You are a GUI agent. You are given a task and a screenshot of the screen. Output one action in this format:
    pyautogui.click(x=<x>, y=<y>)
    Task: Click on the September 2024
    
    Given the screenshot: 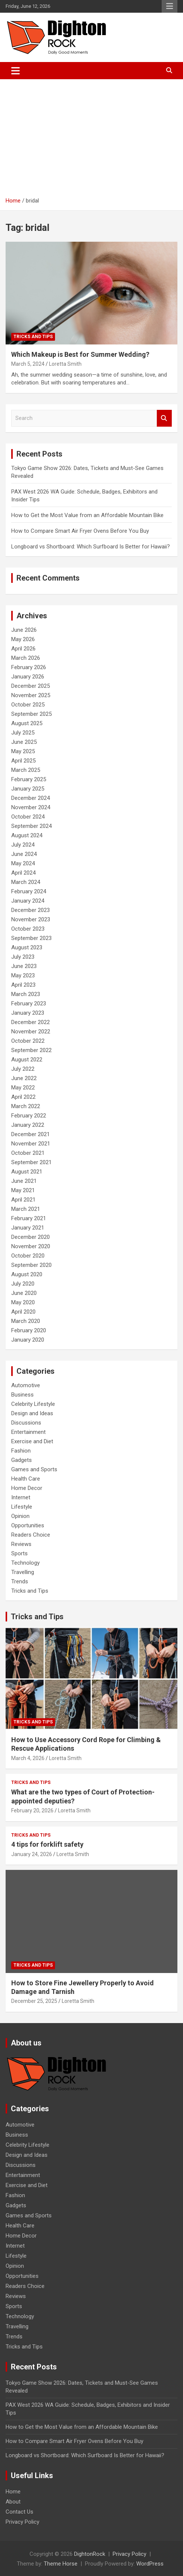 What is the action you would take?
    pyautogui.click(x=31, y=826)
    